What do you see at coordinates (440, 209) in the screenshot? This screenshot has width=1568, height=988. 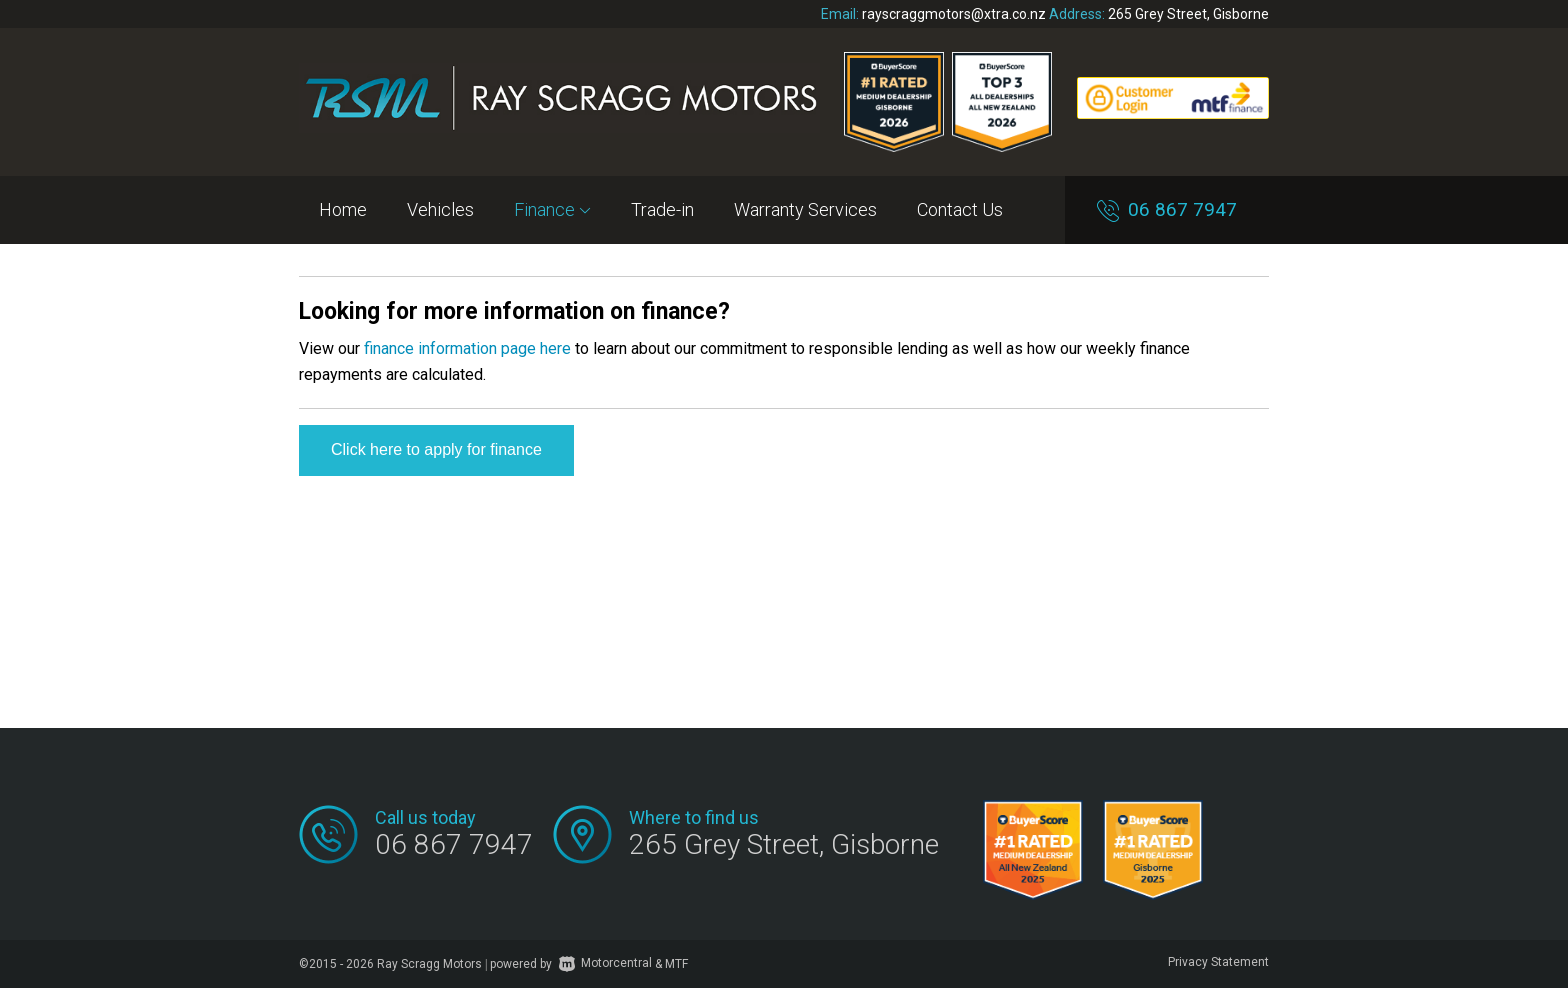 I see `Vehicles` at bounding box center [440, 209].